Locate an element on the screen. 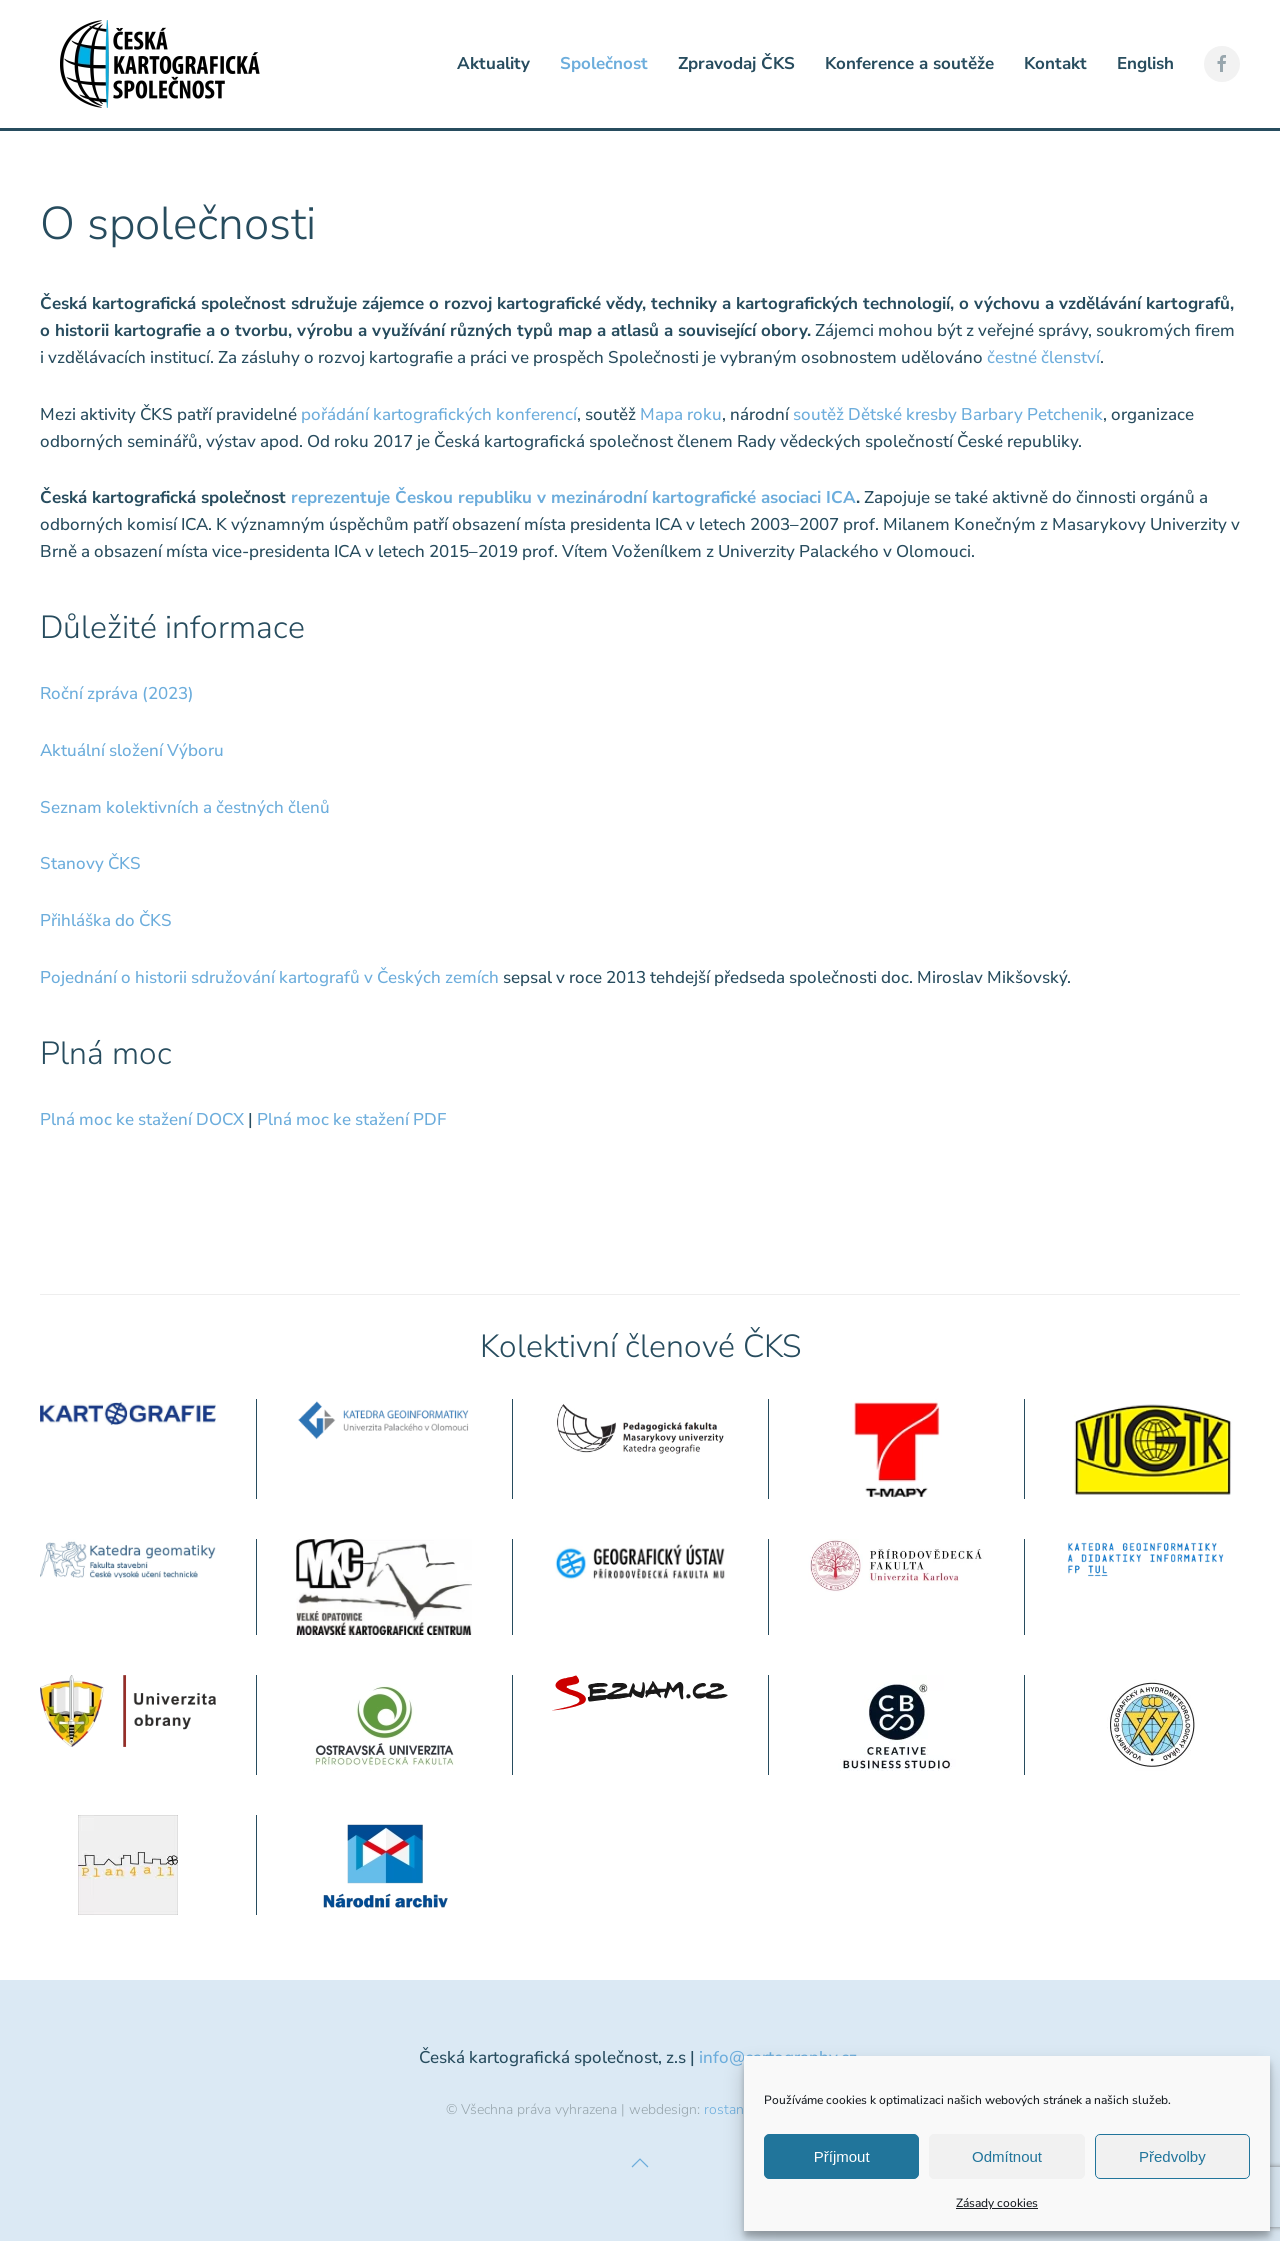 The image size is (1280, 2241). čestné členství is located at coordinates (1043, 357).